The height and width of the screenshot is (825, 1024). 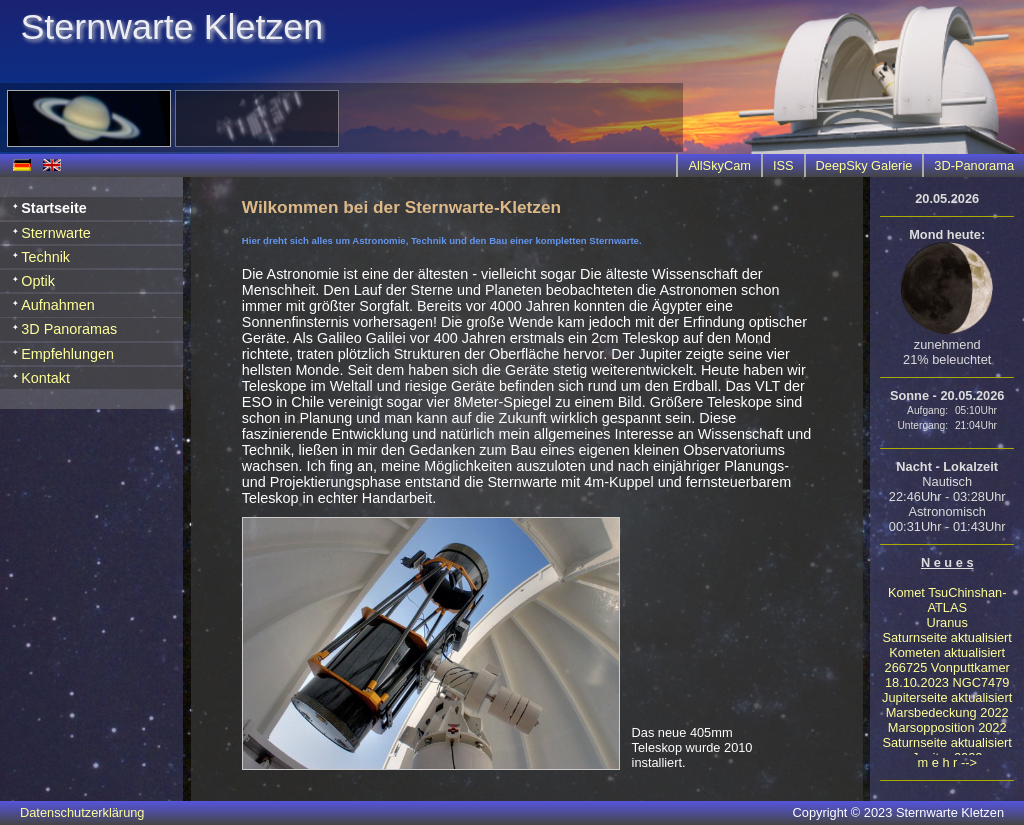 What do you see at coordinates (947, 762) in the screenshot?
I see `m e h r -->` at bounding box center [947, 762].